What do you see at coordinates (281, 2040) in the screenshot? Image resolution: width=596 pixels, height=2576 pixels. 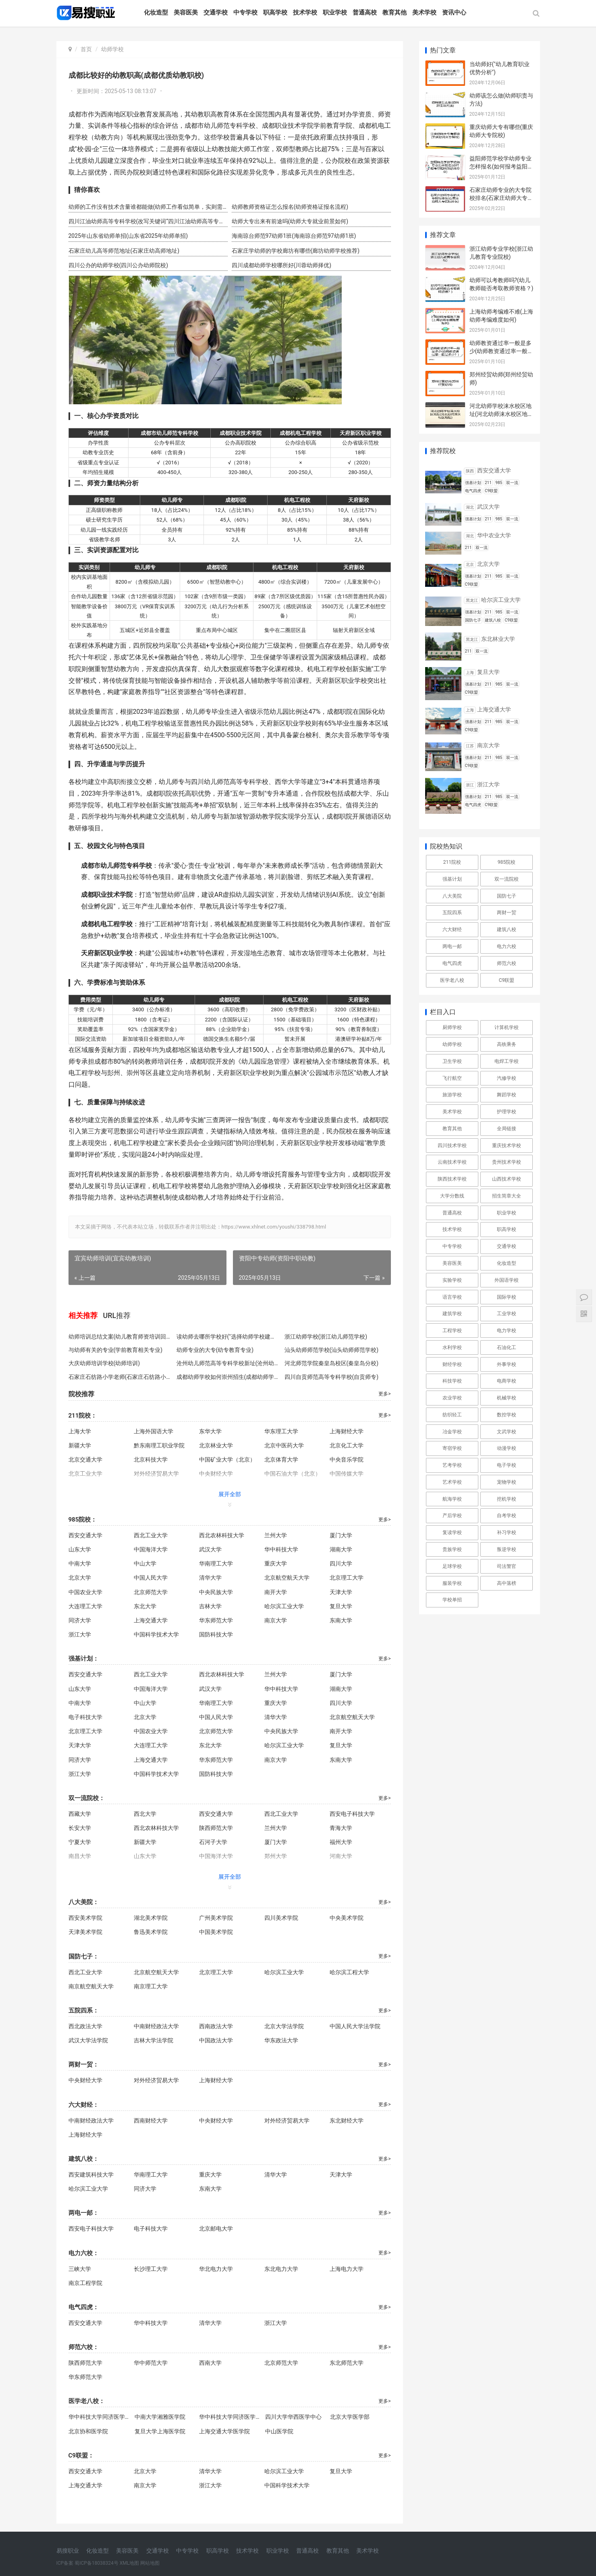 I see `华东政法大学` at bounding box center [281, 2040].